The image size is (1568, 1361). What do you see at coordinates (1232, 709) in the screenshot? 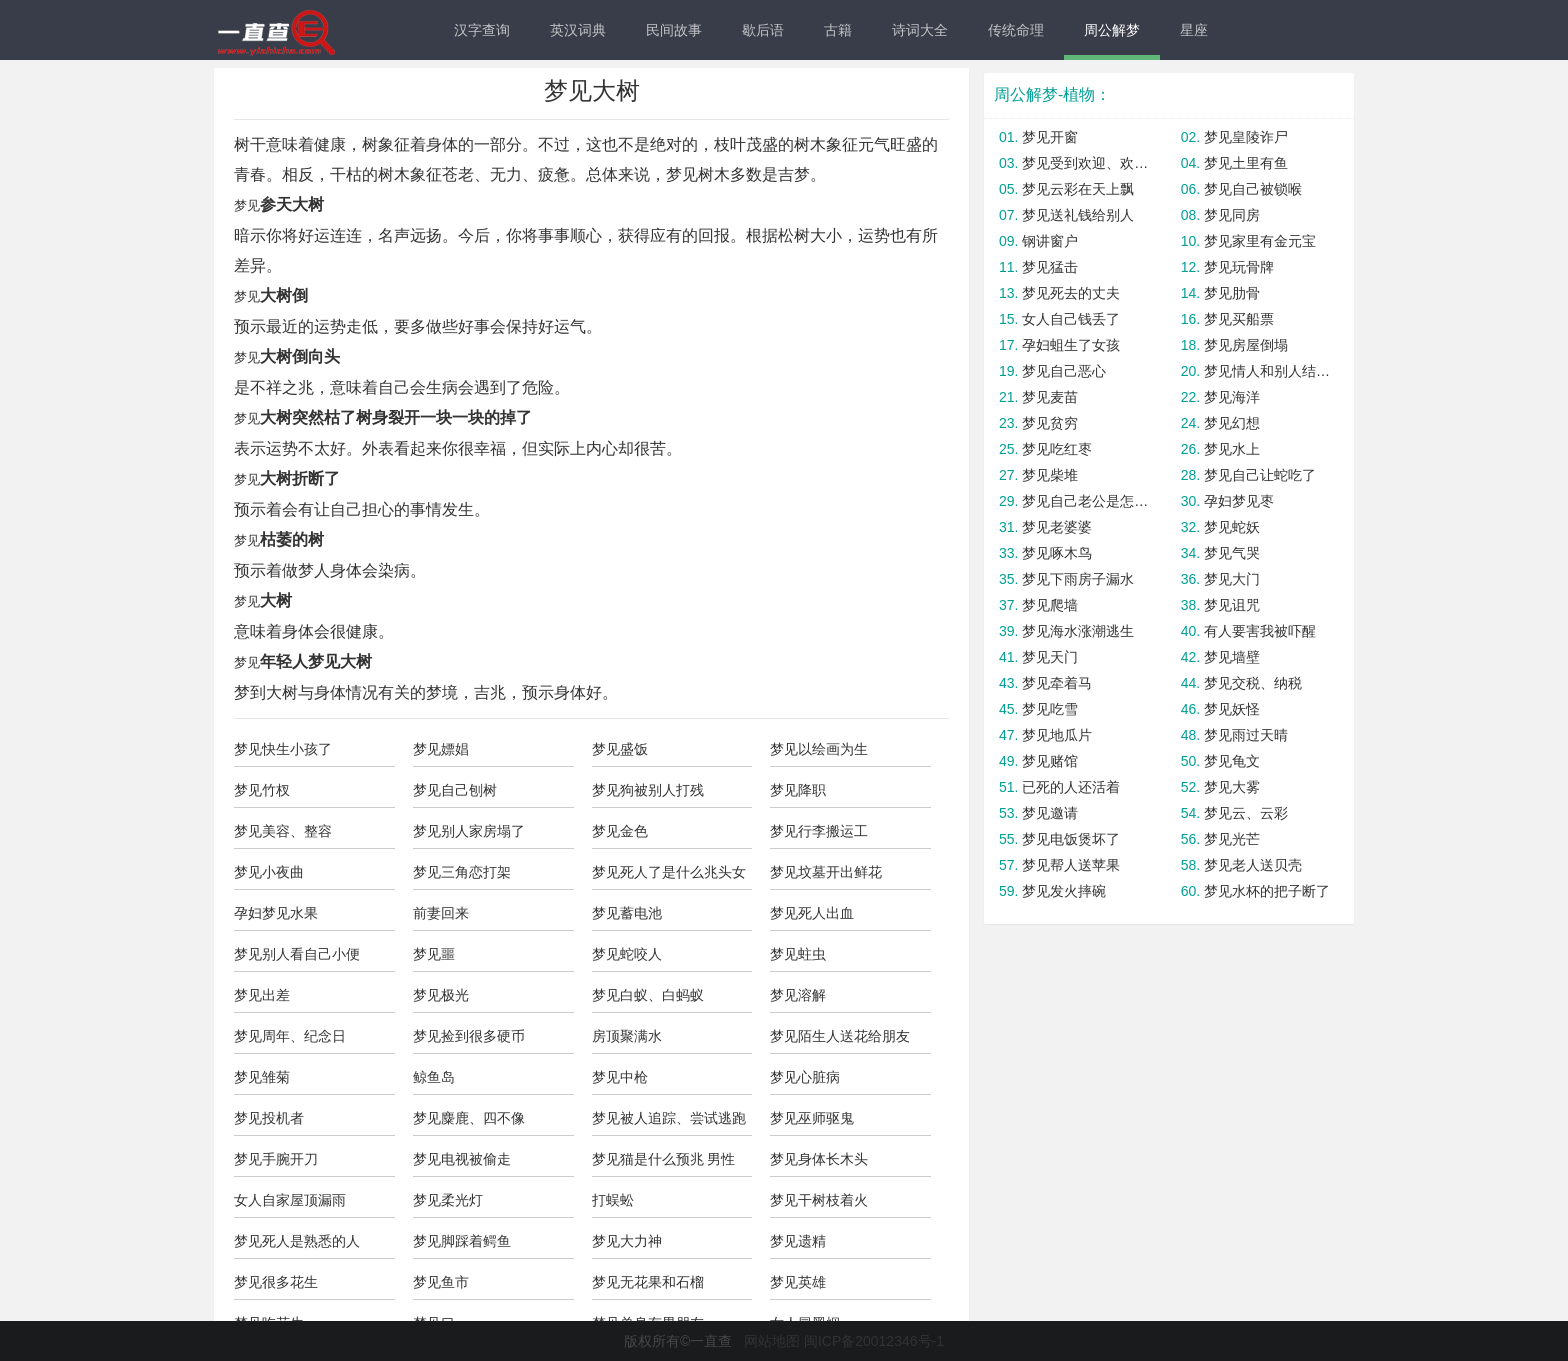
I see `梦见妖怪` at bounding box center [1232, 709].